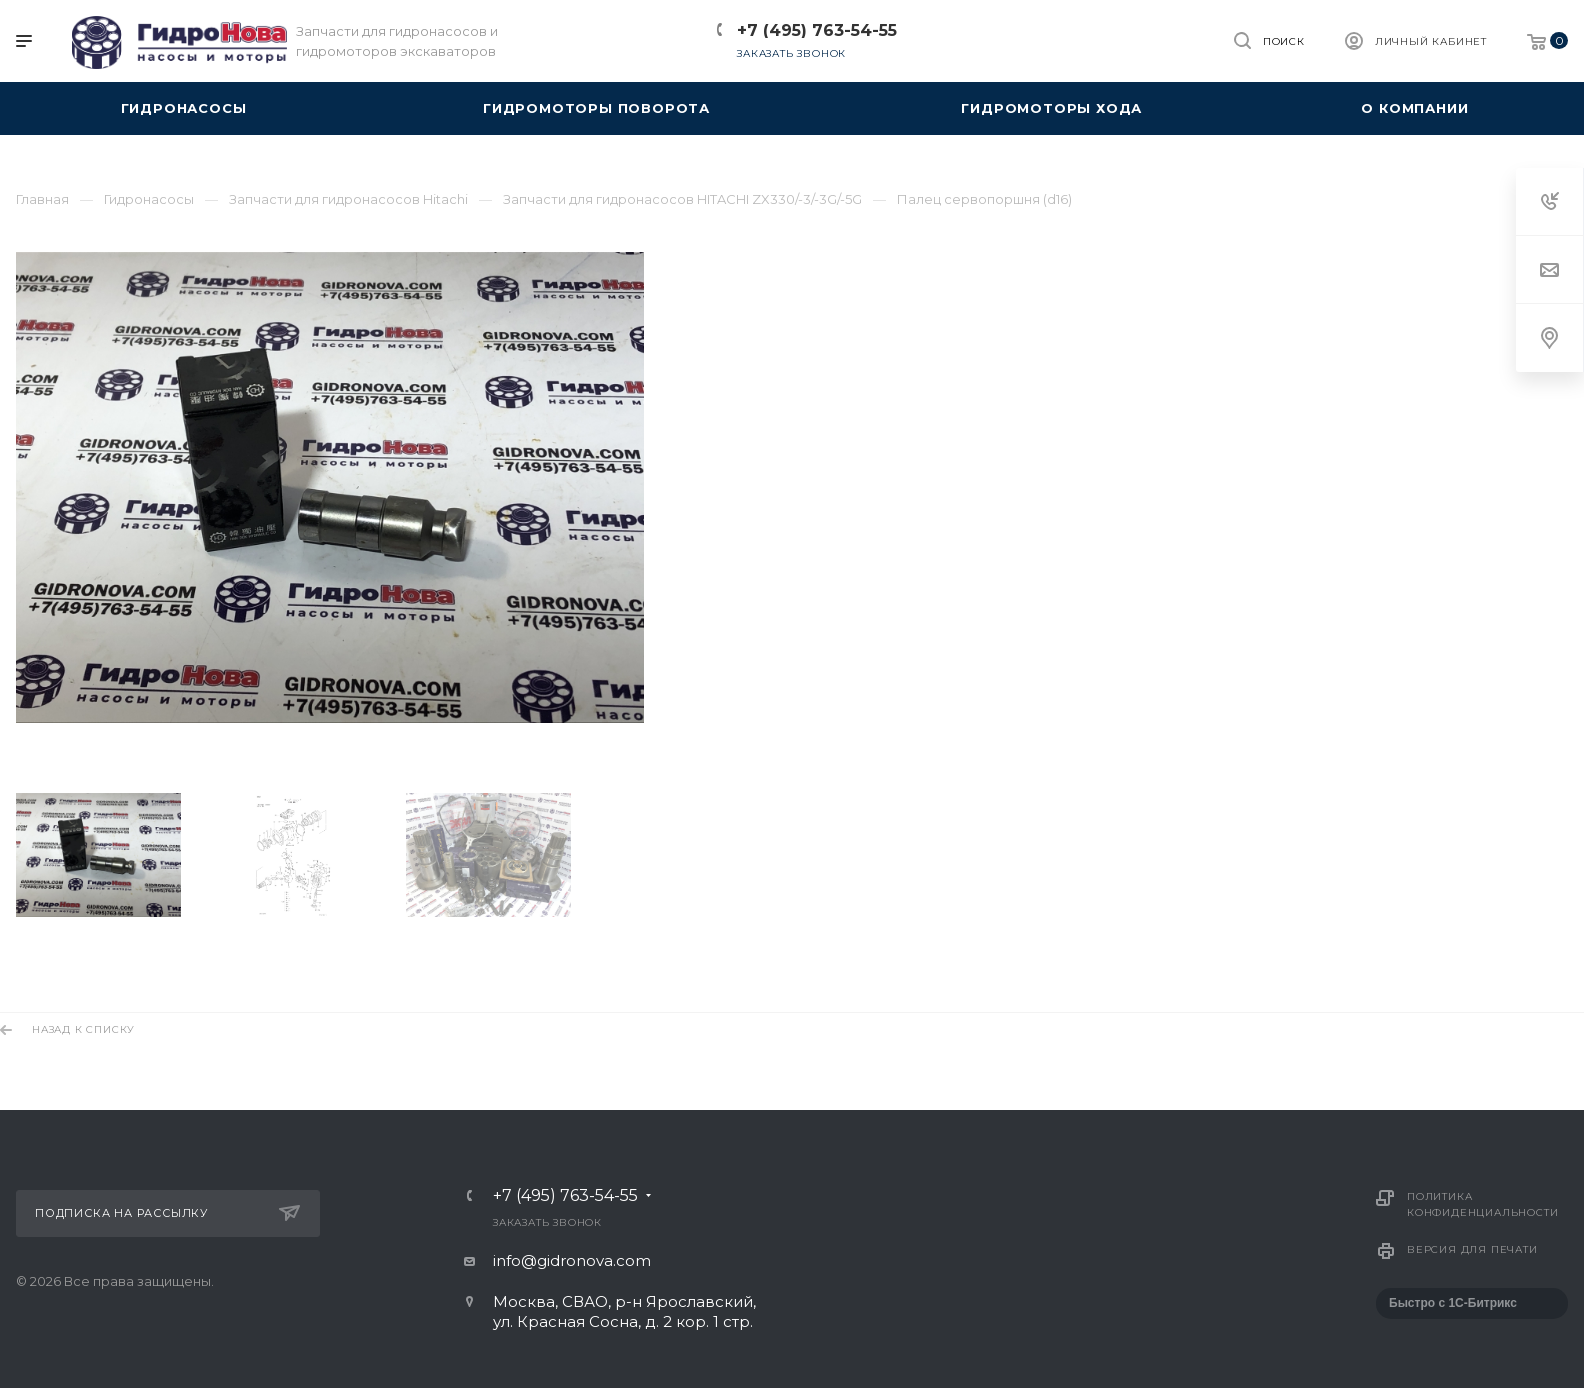 This screenshot has height=1388, width=1584. Describe the element at coordinates (1453, 1303) in the screenshot. I see `Быстро с 1С-Битрикс` at that location.